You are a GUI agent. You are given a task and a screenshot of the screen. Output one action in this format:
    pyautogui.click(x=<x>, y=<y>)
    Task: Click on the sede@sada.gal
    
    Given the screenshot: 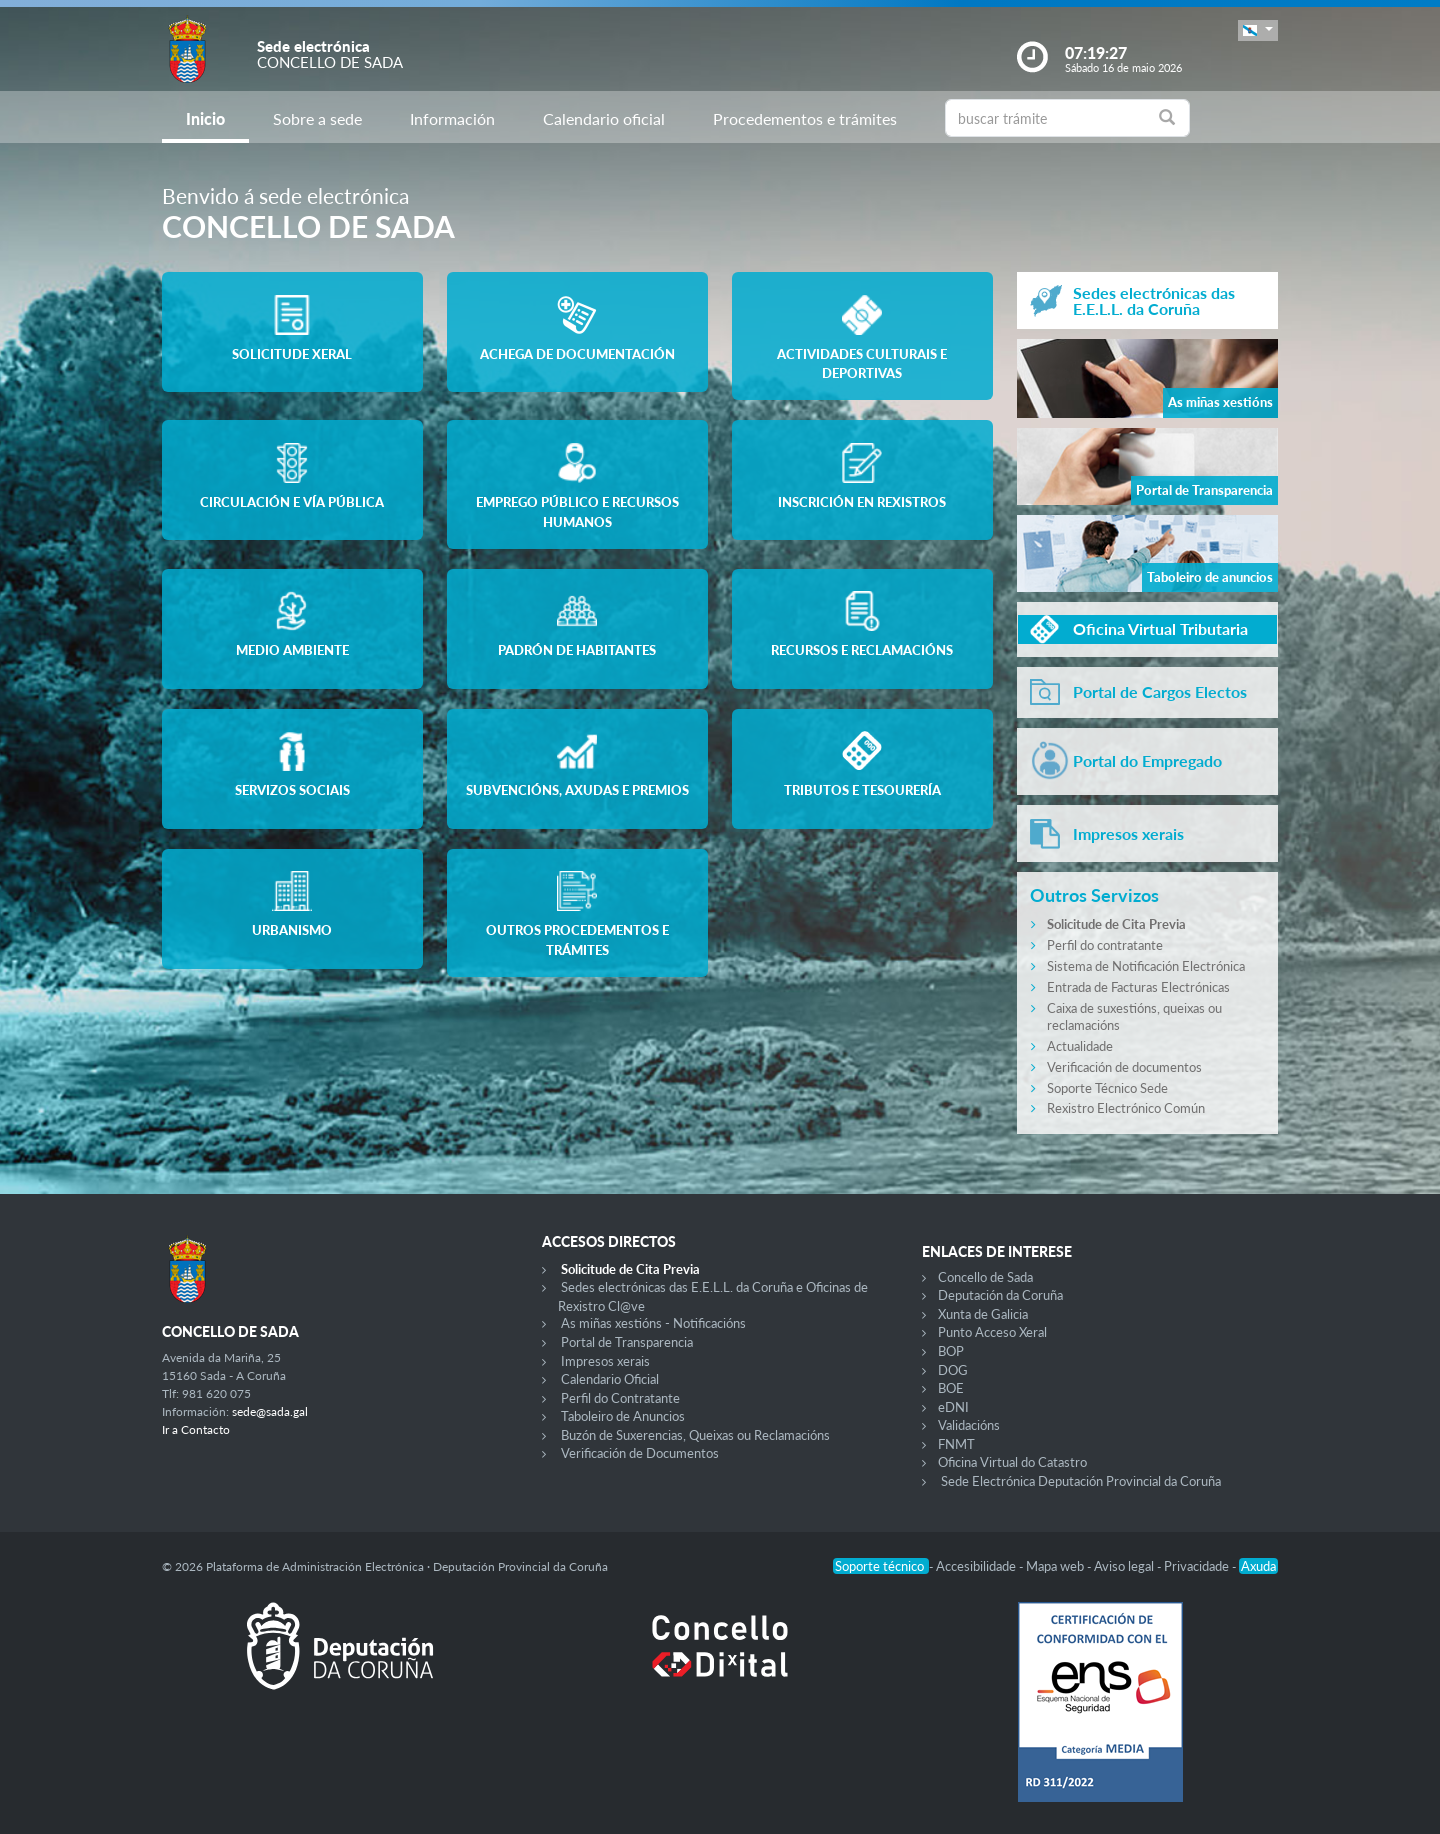 What is the action you would take?
    pyautogui.click(x=270, y=1411)
    